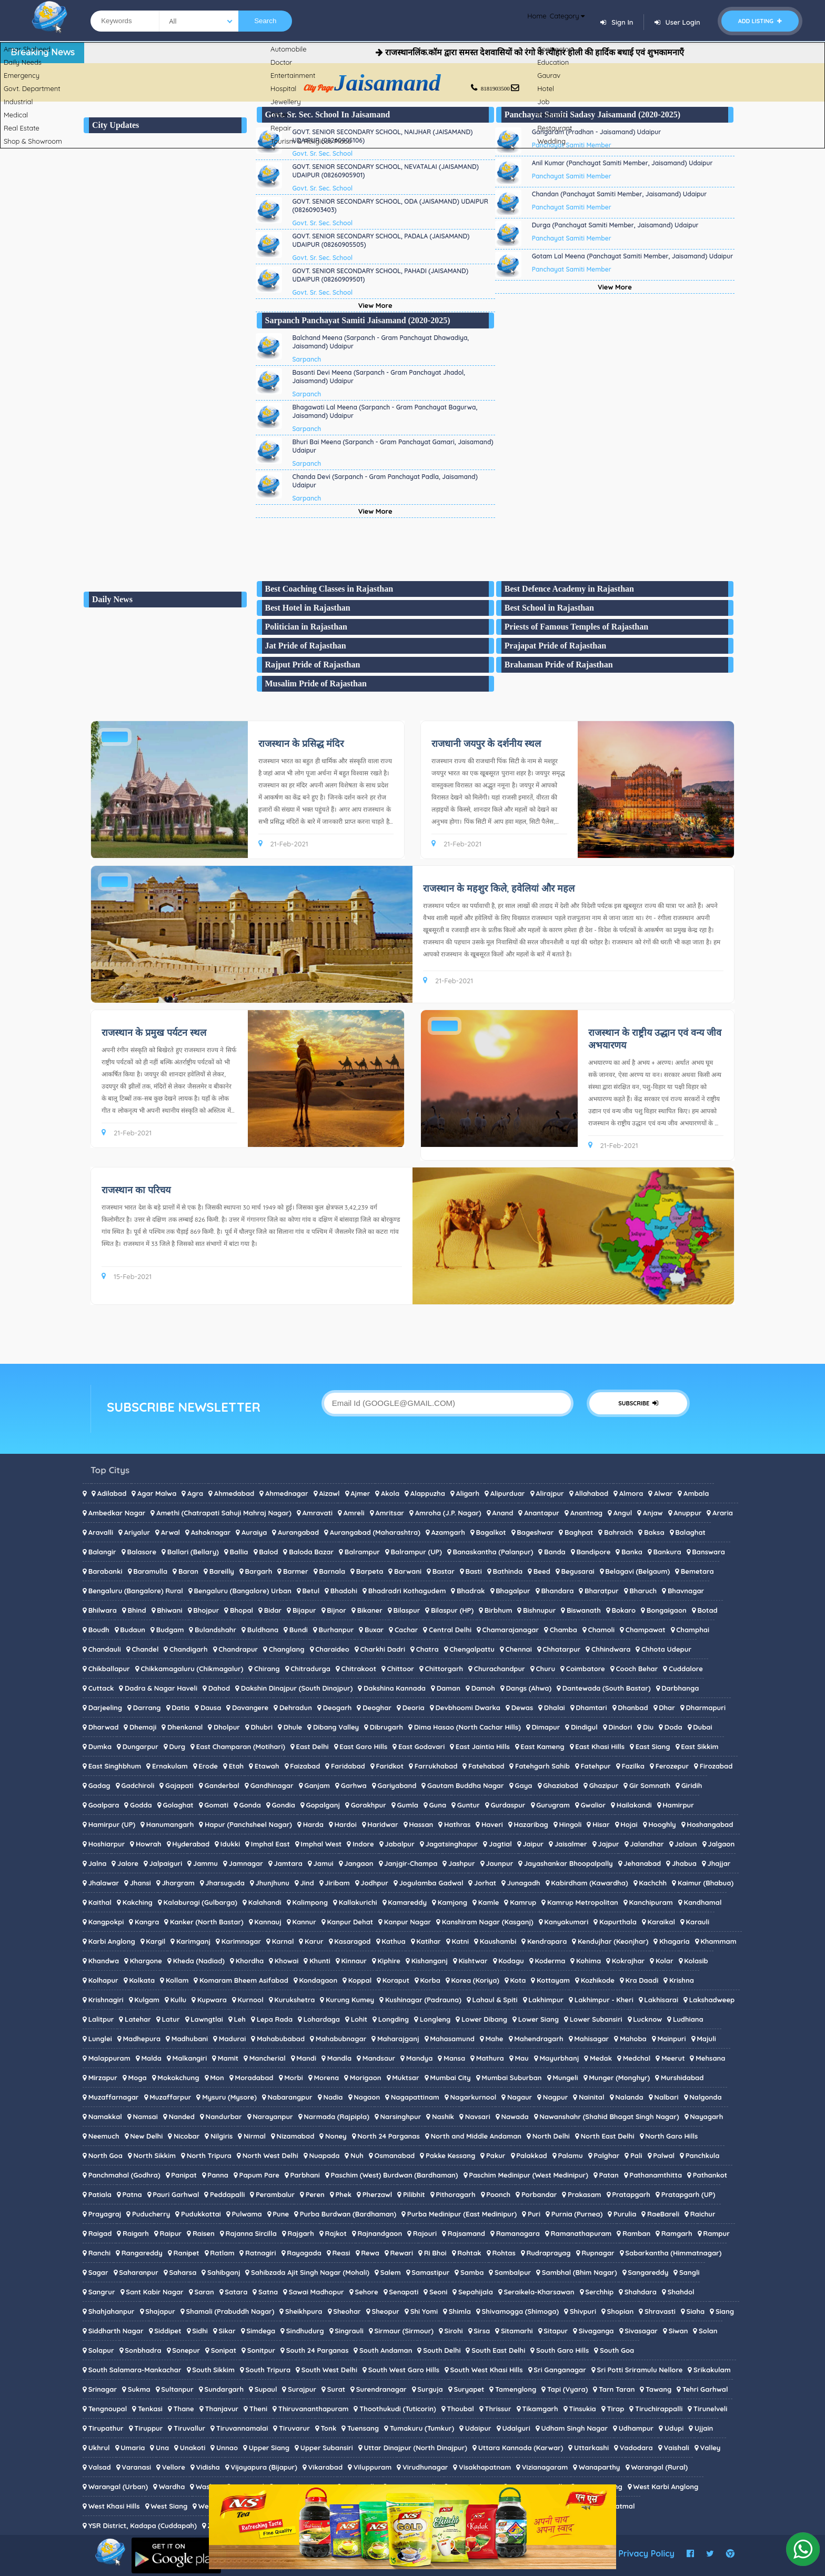 The width and height of the screenshot is (825, 2576). Describe the element at coordinates (273, 1610) in the screenshot. I see `Bidar` at that location.